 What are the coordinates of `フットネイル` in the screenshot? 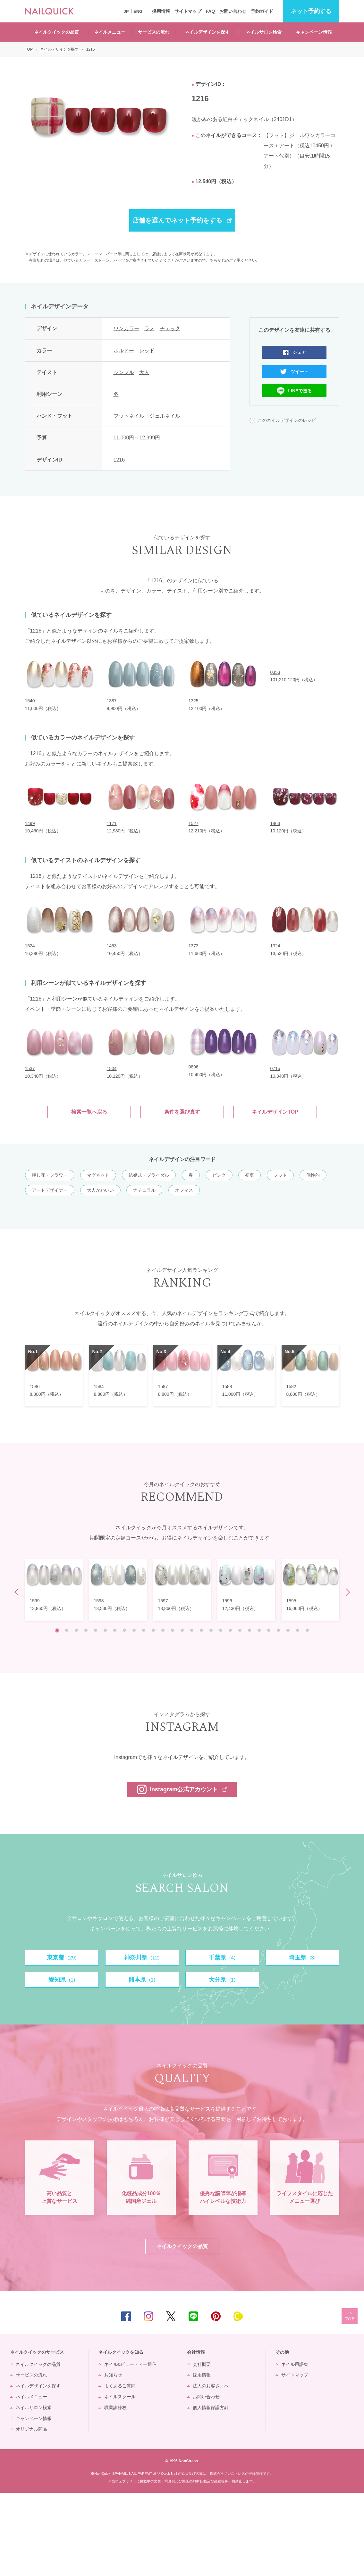 It's located at (129, 416).